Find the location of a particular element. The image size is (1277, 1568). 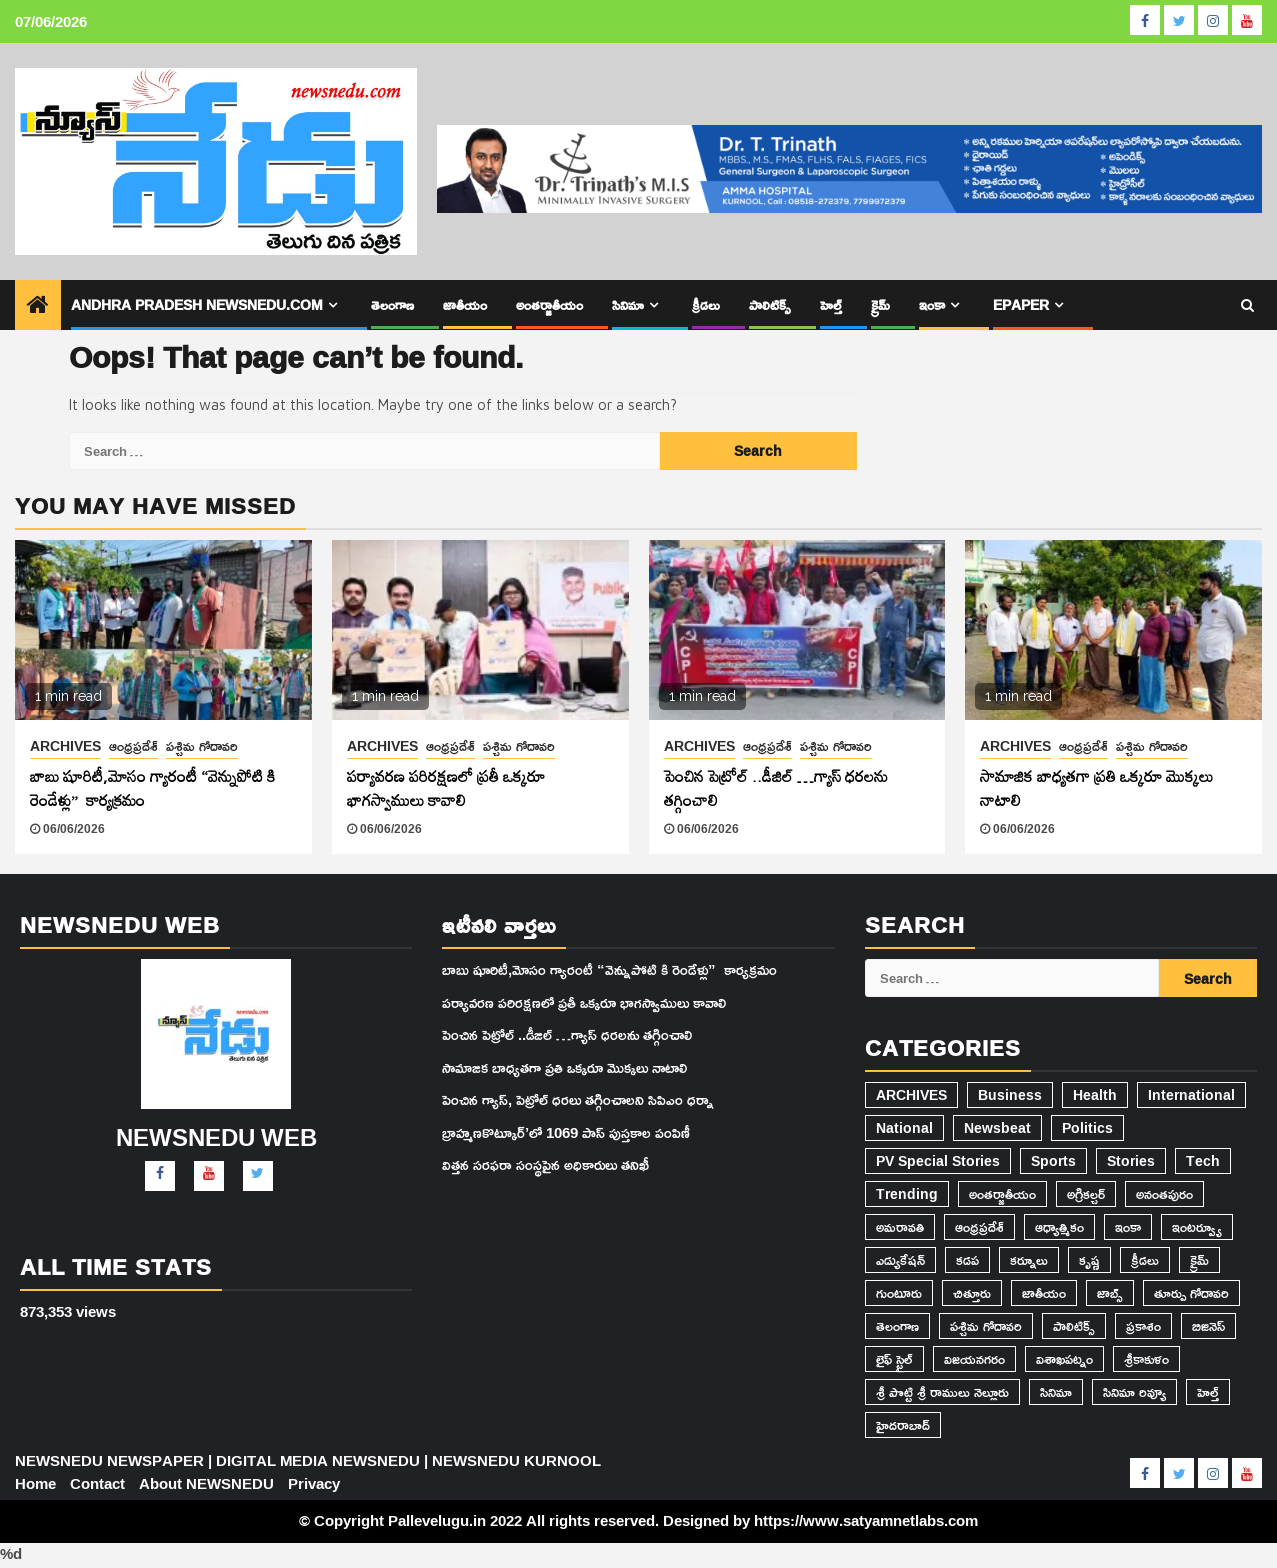

పశ్చిమ గోదావరి is located at coordinates (202, 747).